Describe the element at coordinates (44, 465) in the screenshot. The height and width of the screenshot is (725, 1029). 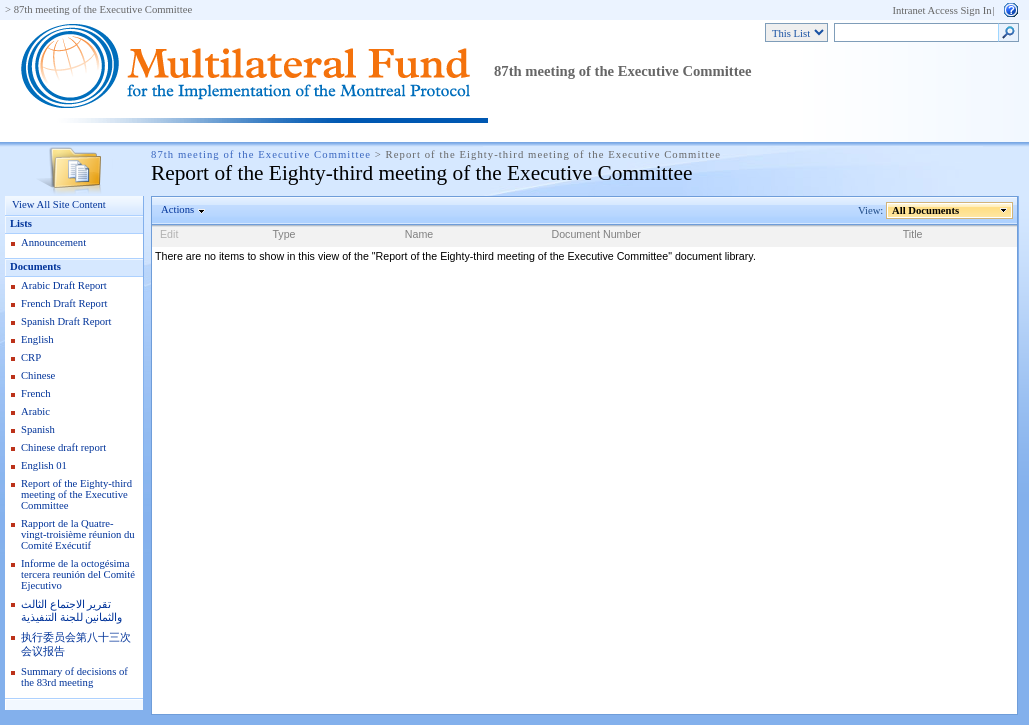
I see `English 01` at that location.